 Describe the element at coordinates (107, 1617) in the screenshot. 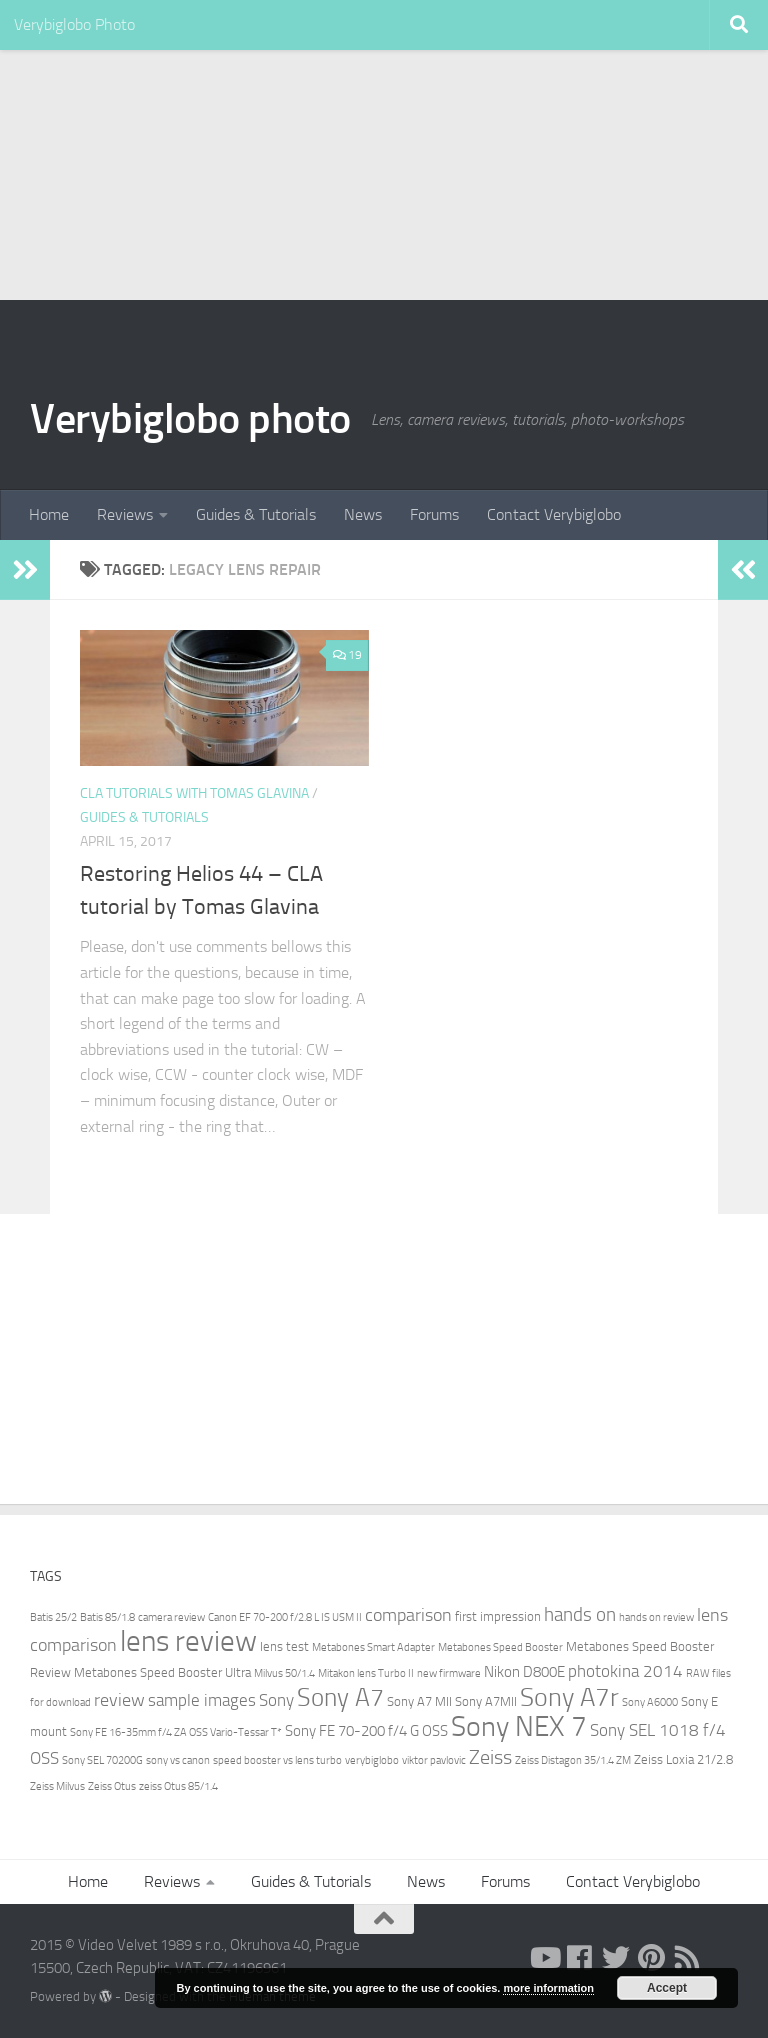

I see `Batis 85/1.8 [Batis 85/1.8 (2 items)]` at that location.